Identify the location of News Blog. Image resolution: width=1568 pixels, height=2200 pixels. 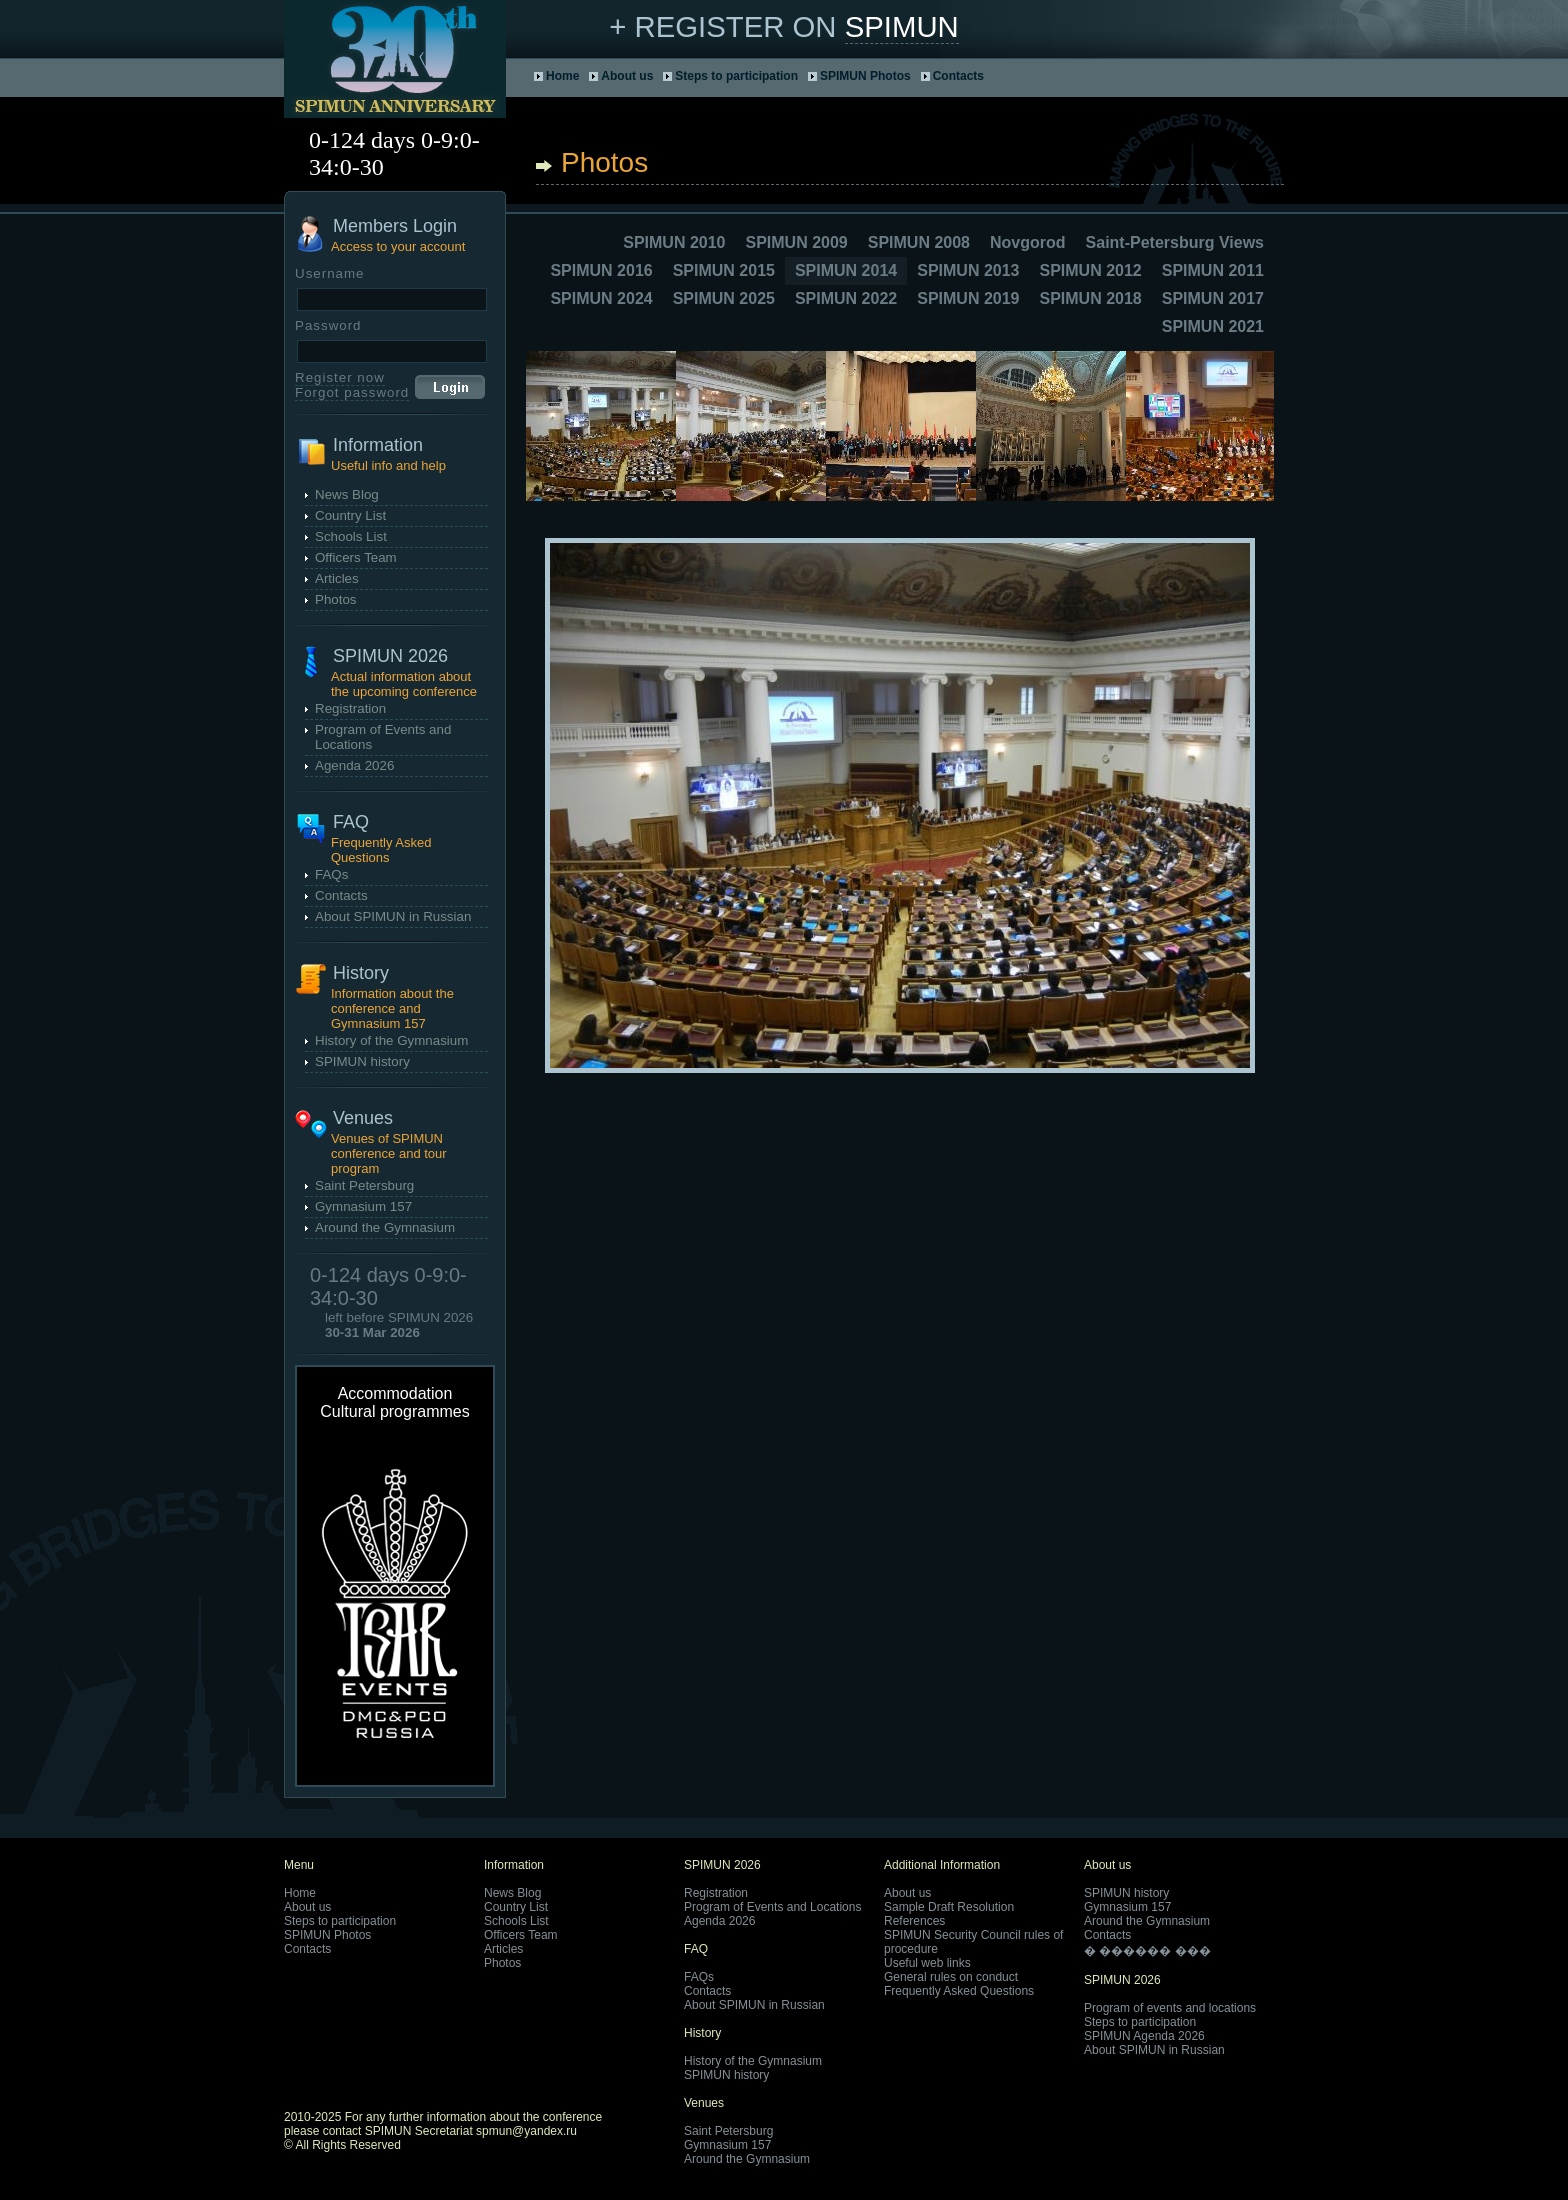
(347, 494).